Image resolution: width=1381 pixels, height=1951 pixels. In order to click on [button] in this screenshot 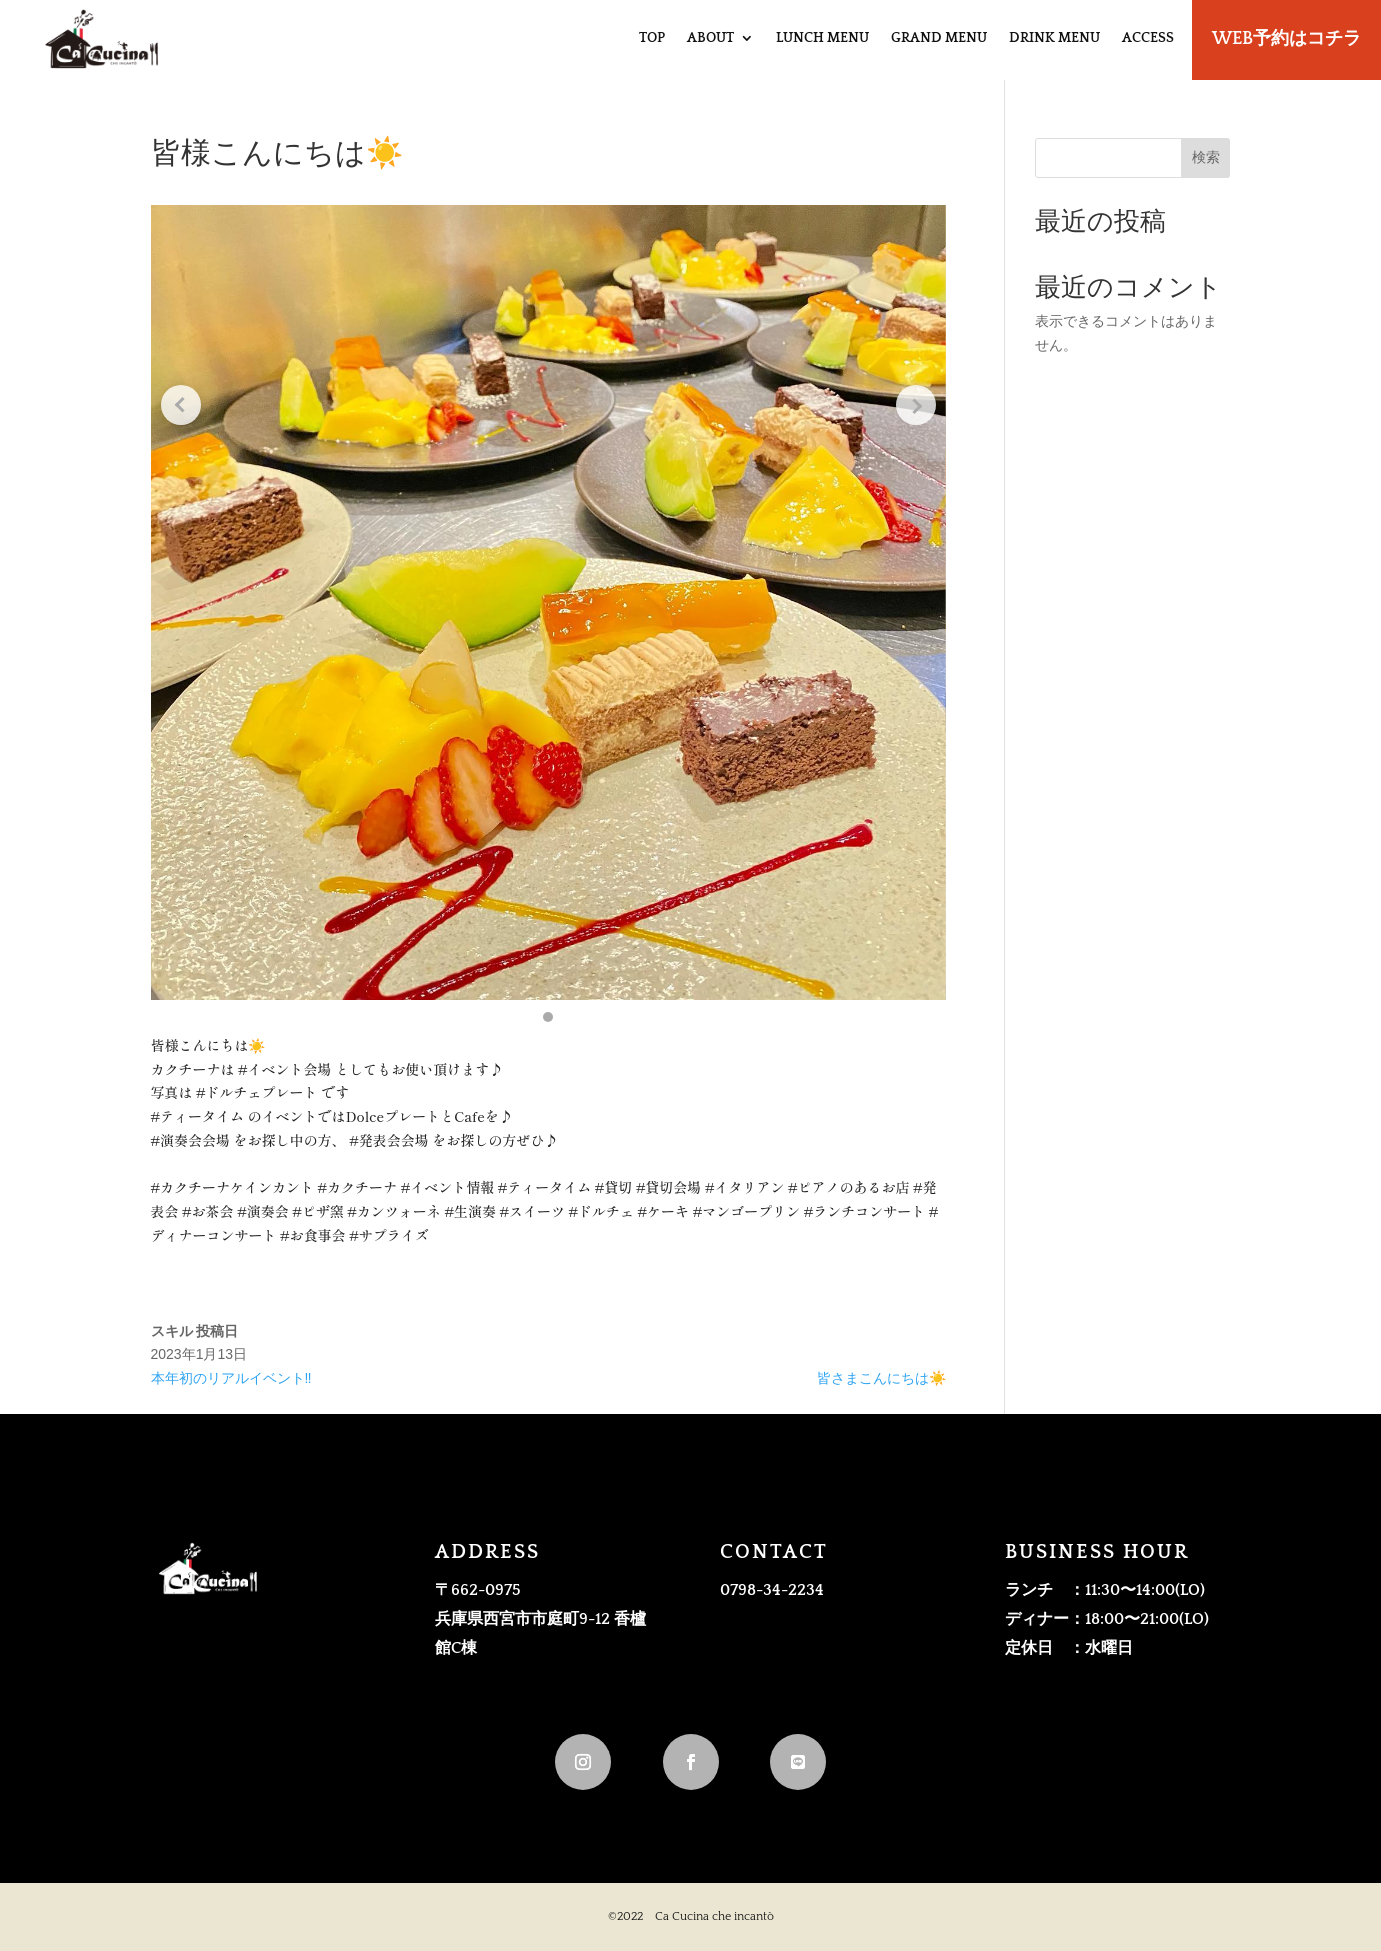, I will do `click(548, 1017)`.